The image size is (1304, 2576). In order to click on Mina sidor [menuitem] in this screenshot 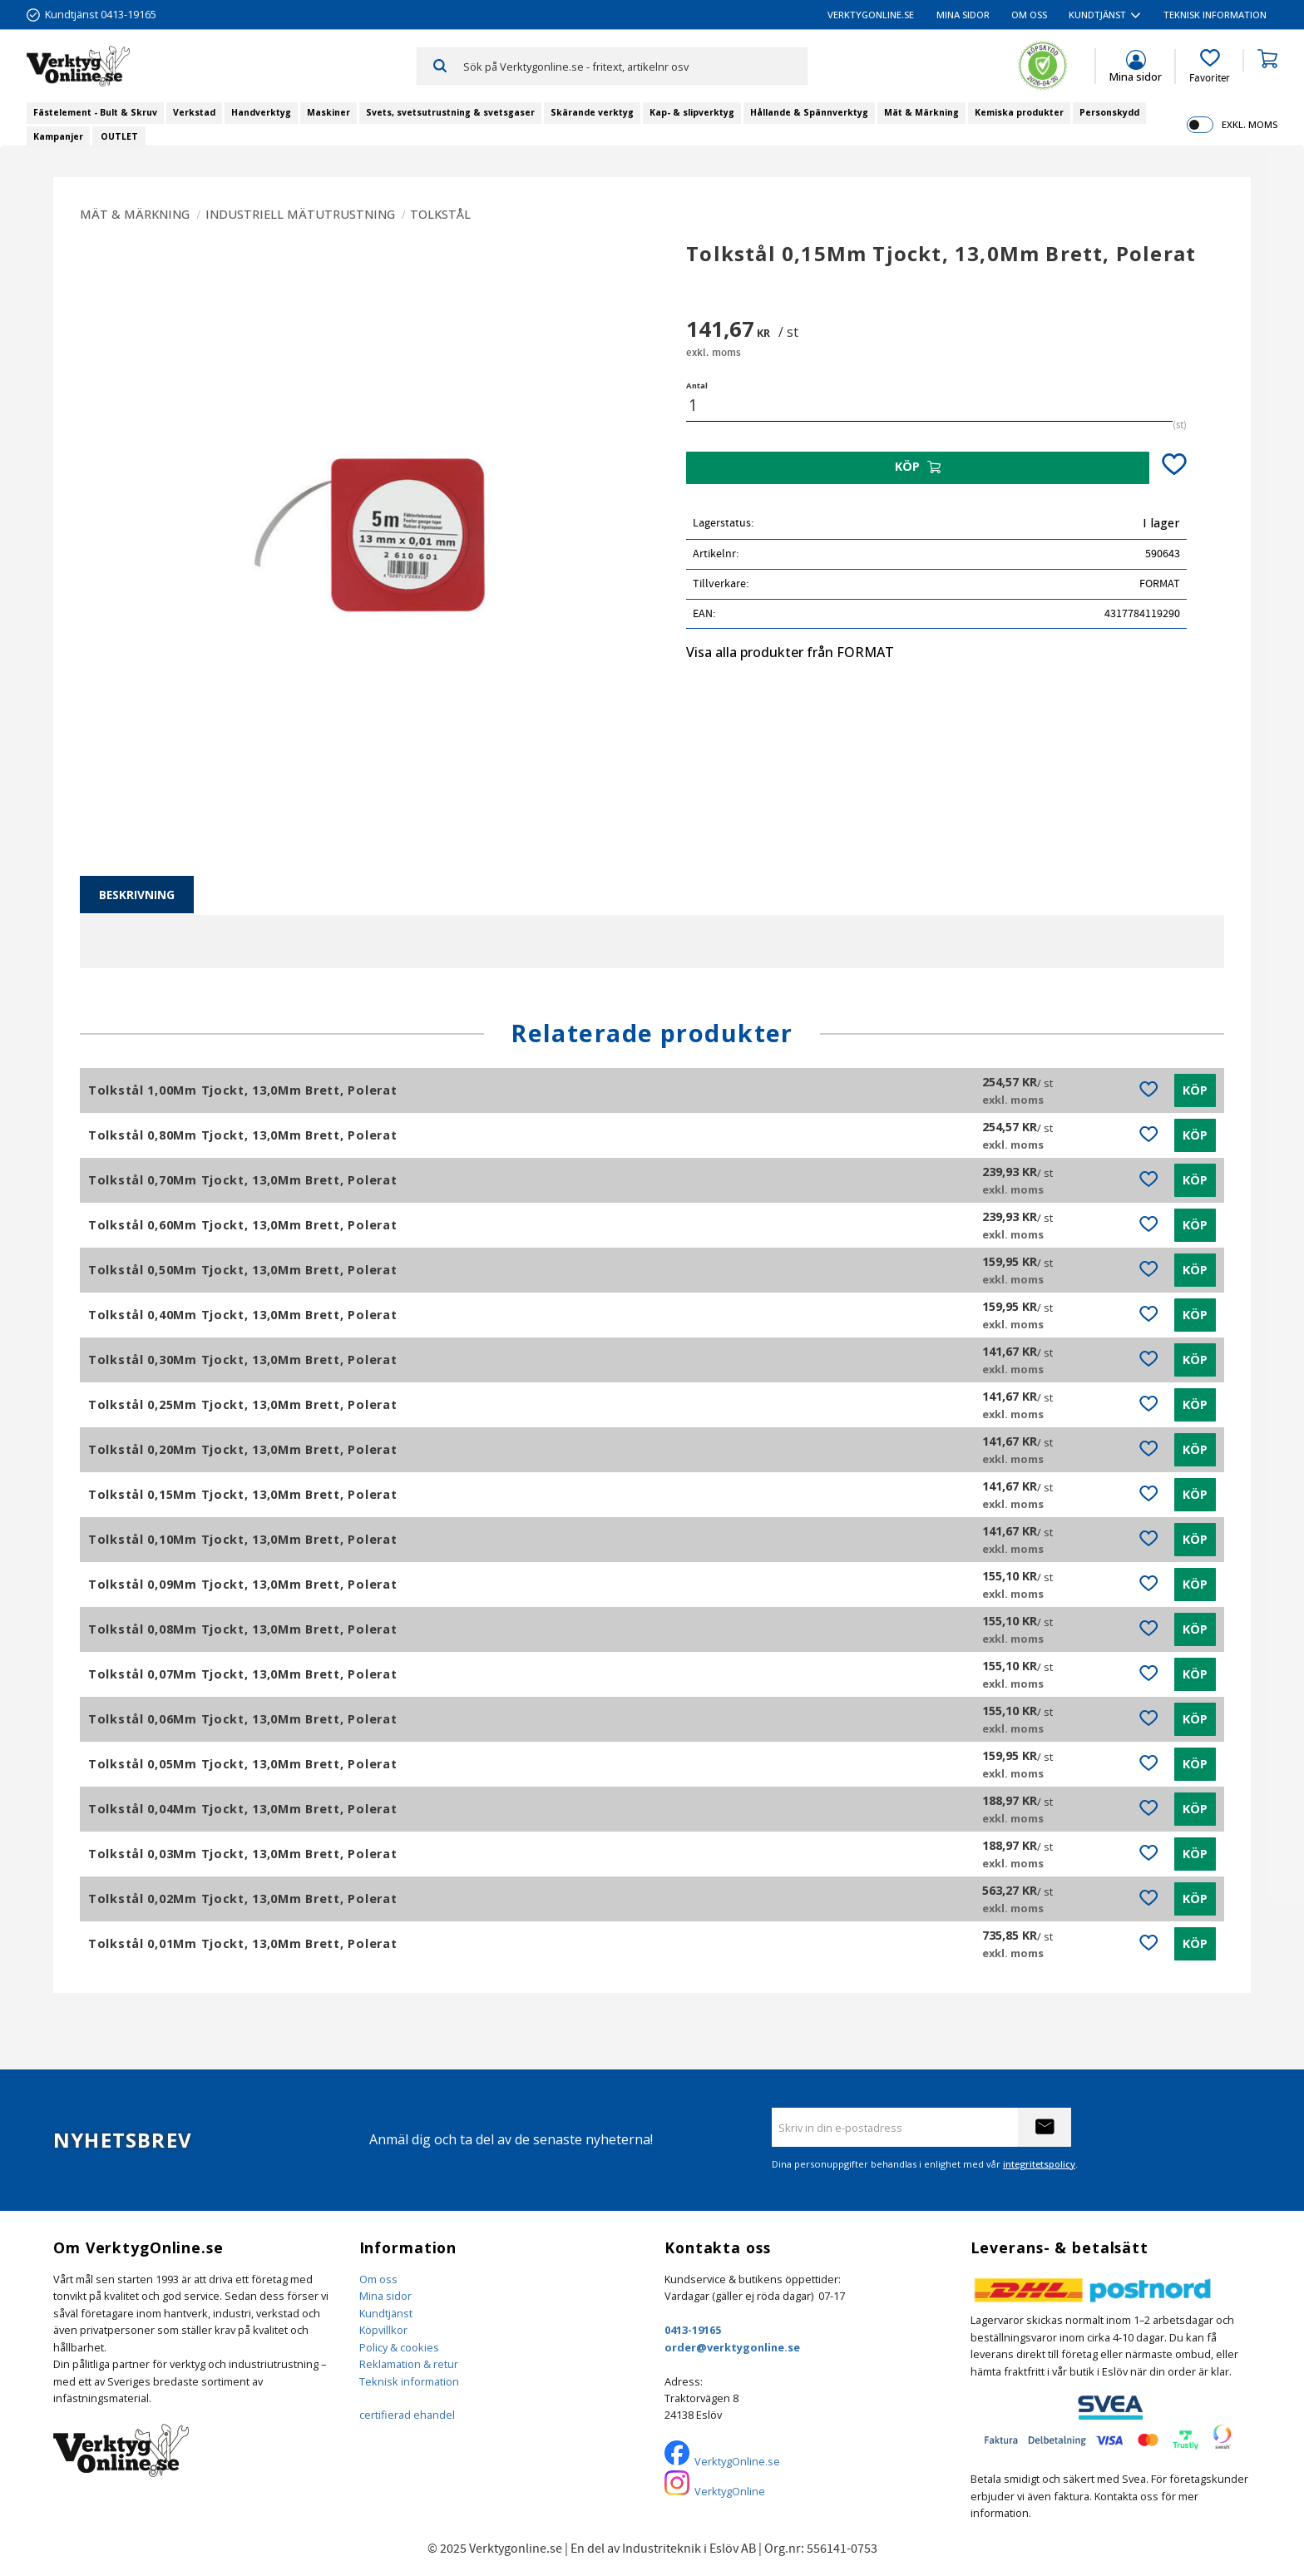, I will do `click(963, 14)`.